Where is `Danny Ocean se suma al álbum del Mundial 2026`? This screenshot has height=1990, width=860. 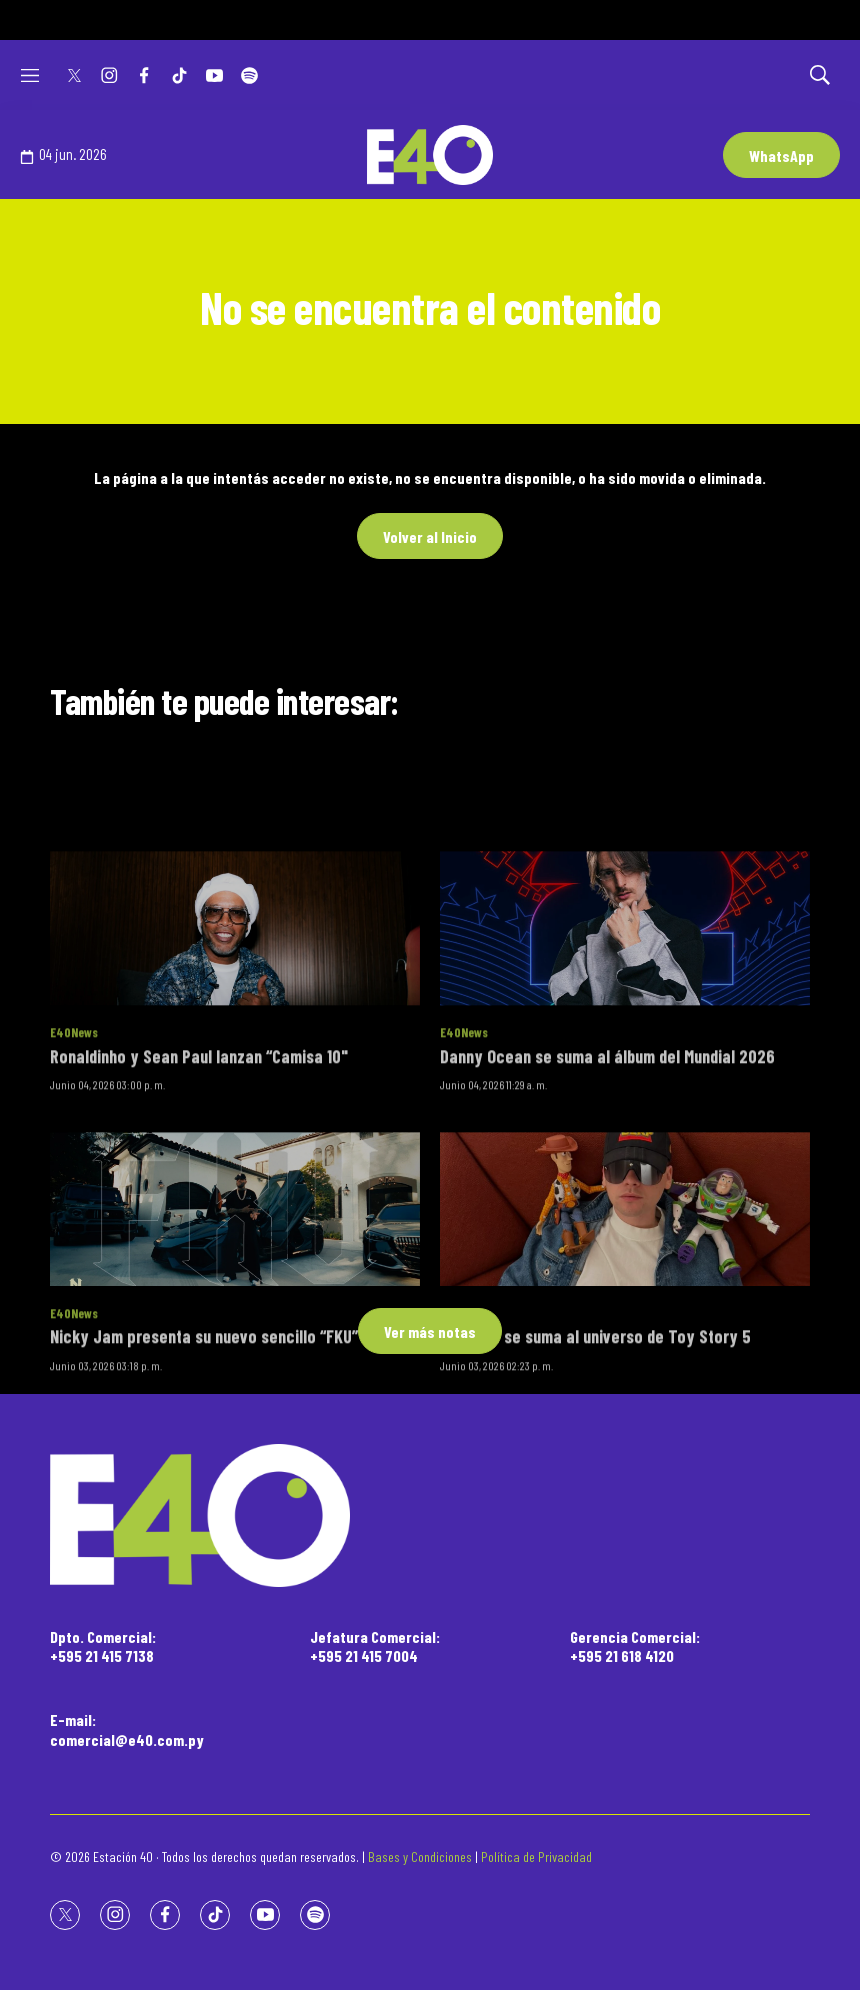
Danny Ocean se suma al álbum del Mundial 2026 is located at coordinates (607, 1155).